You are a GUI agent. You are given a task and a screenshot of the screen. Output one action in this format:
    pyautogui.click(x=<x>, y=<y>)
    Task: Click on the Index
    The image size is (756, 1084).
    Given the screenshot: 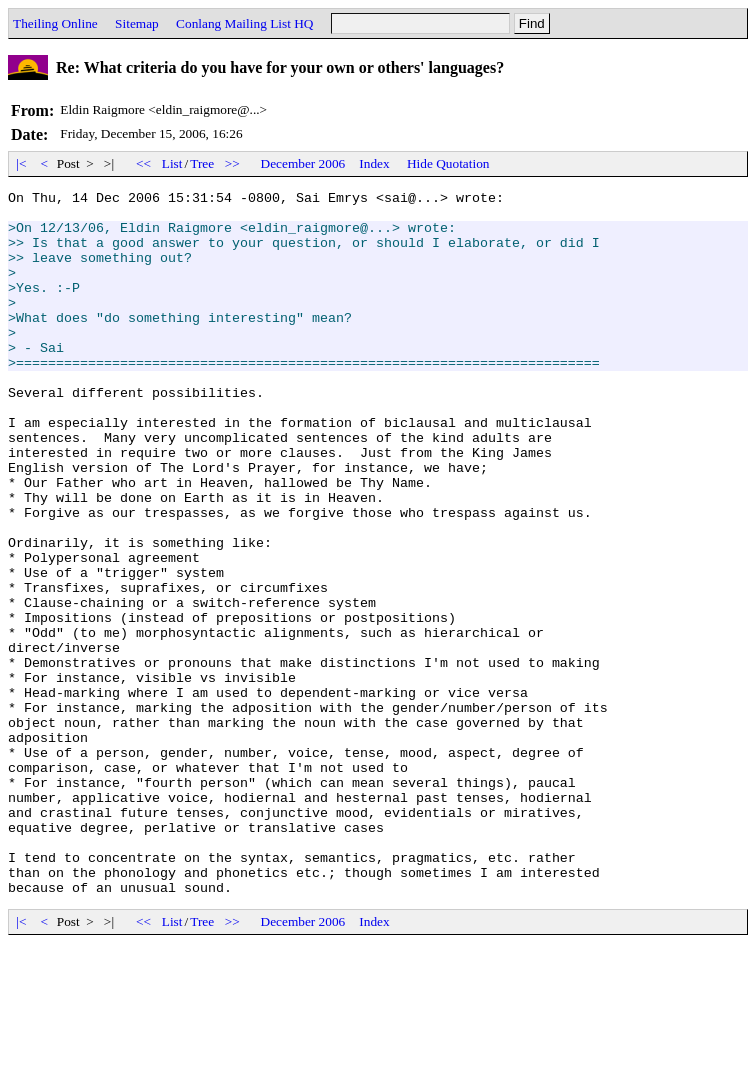 What is the action you would take?
    pyautogui.click(x=374, y=163)
    